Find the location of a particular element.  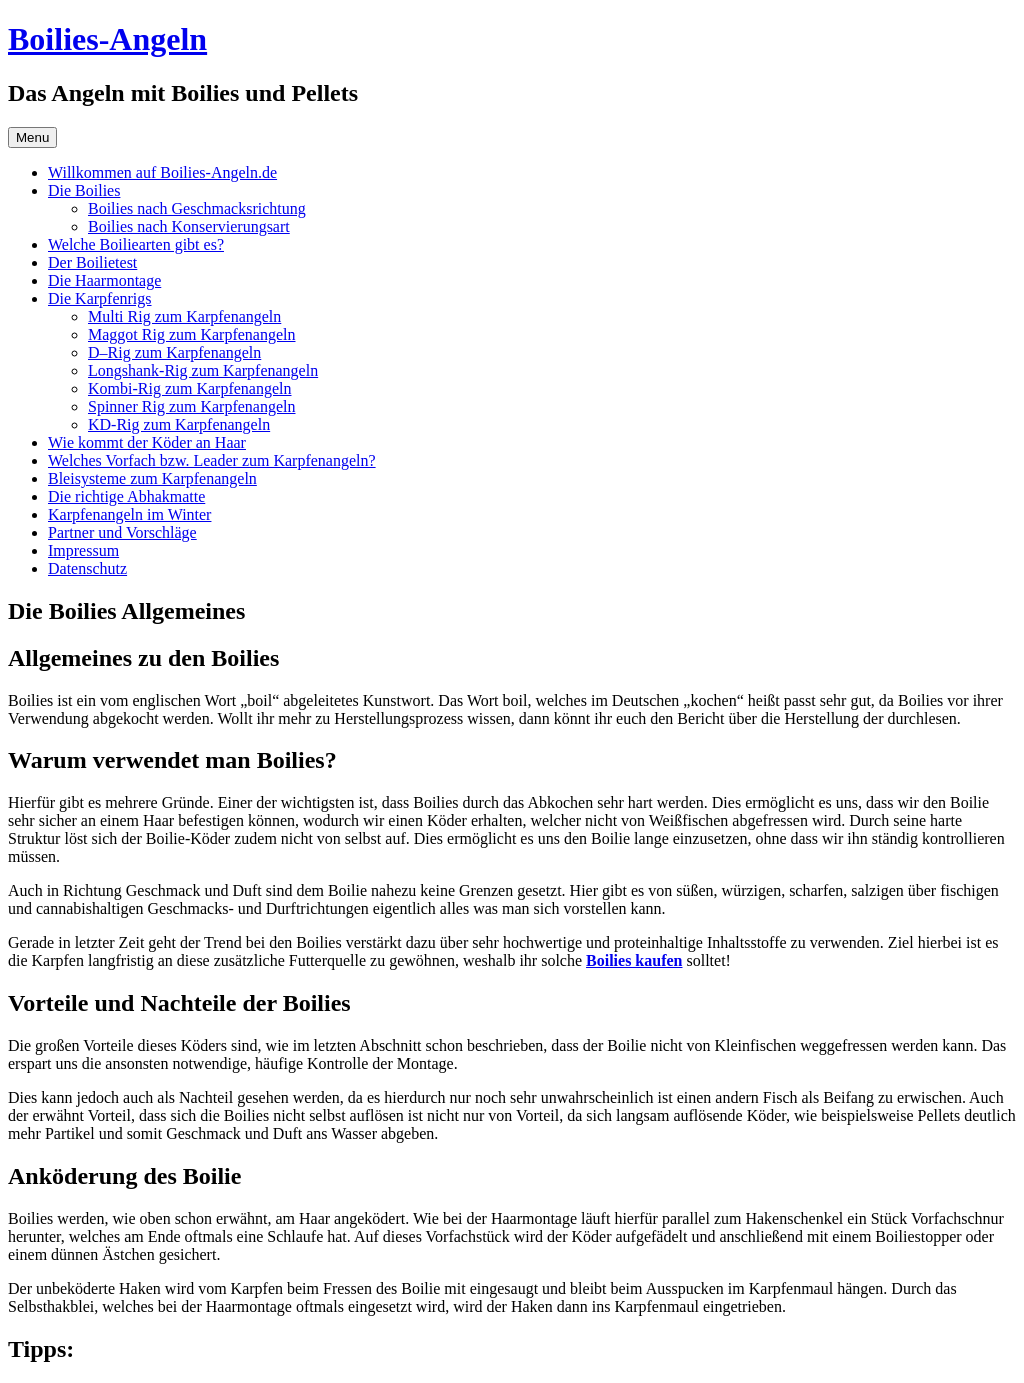

Bleisysteme zum Karpfenangeln is located at coordinates (152, 478).